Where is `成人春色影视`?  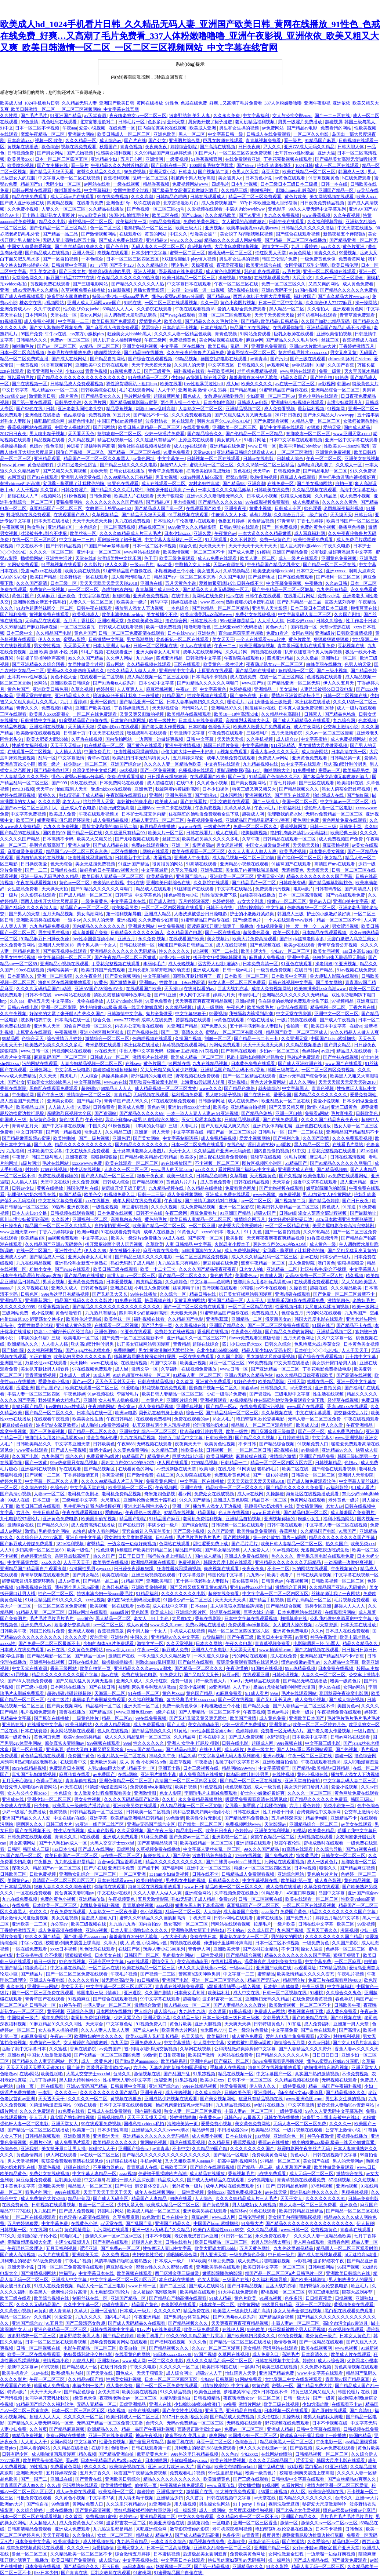
成人春色影视 is located at coordinates (101, 1830).